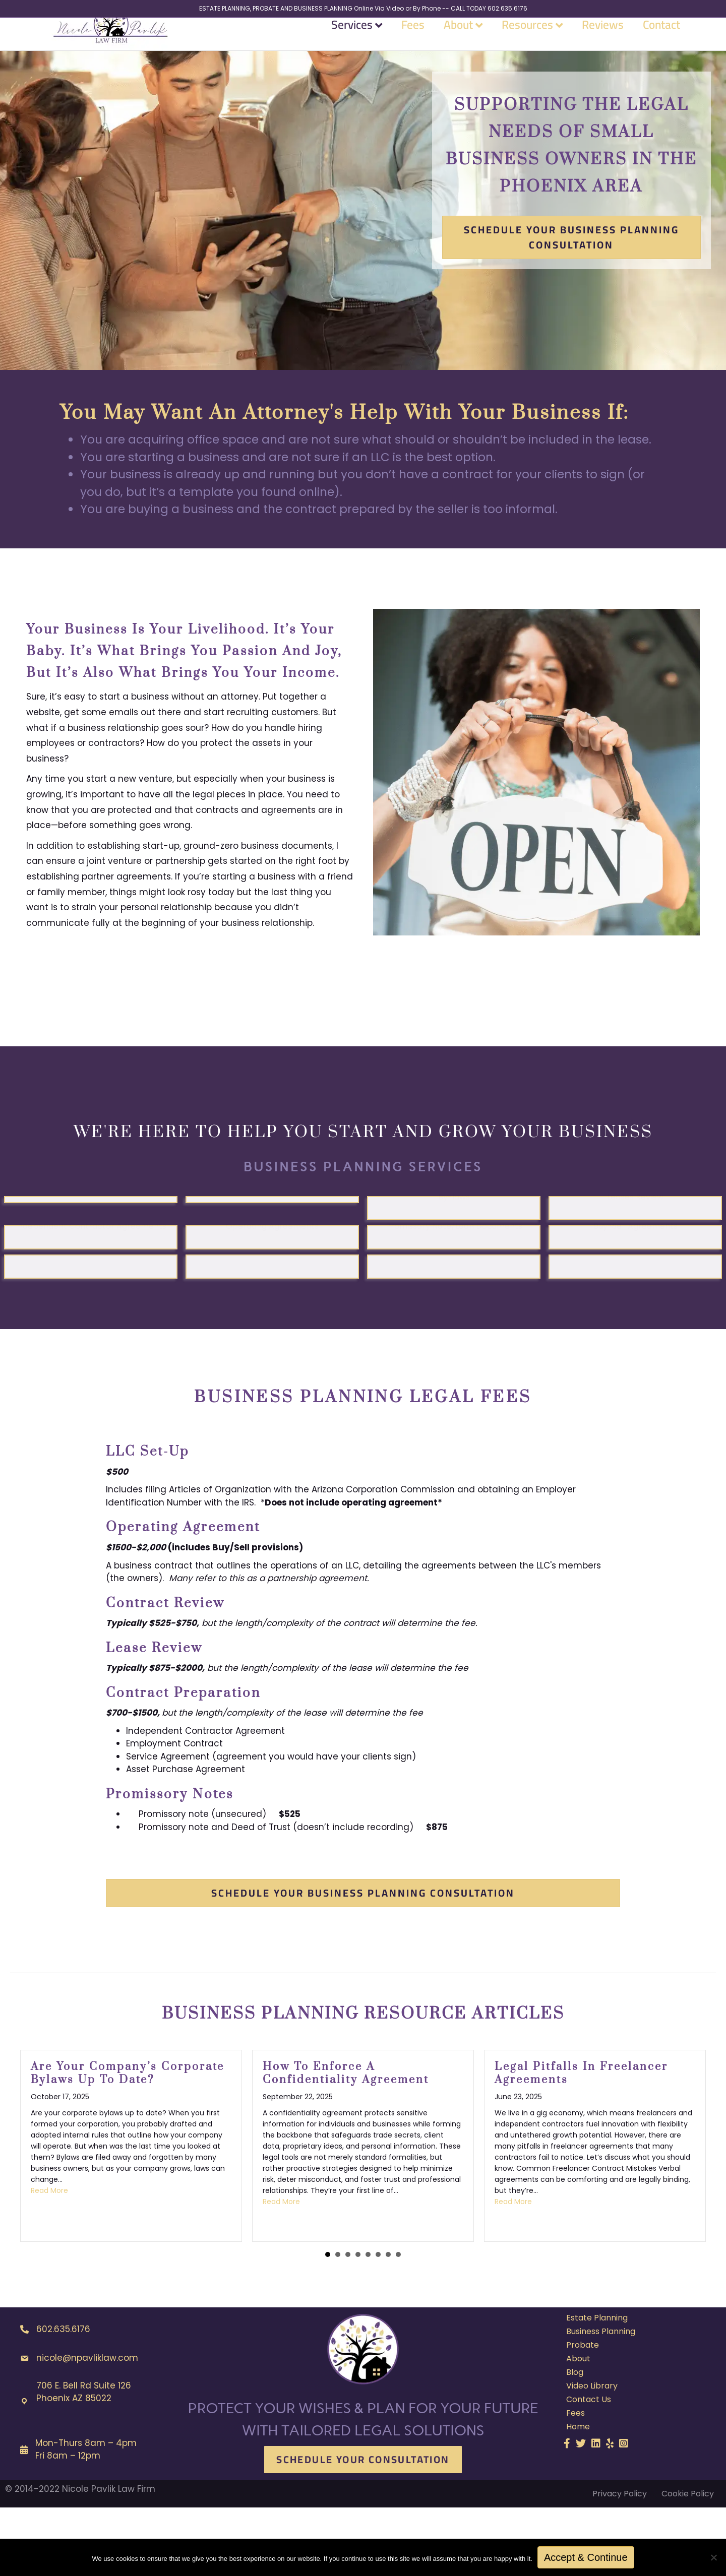 Image resolution: width=726 pixels, height=2576 pixels. I want to click on 602.635.6176, so click(63, 2398).